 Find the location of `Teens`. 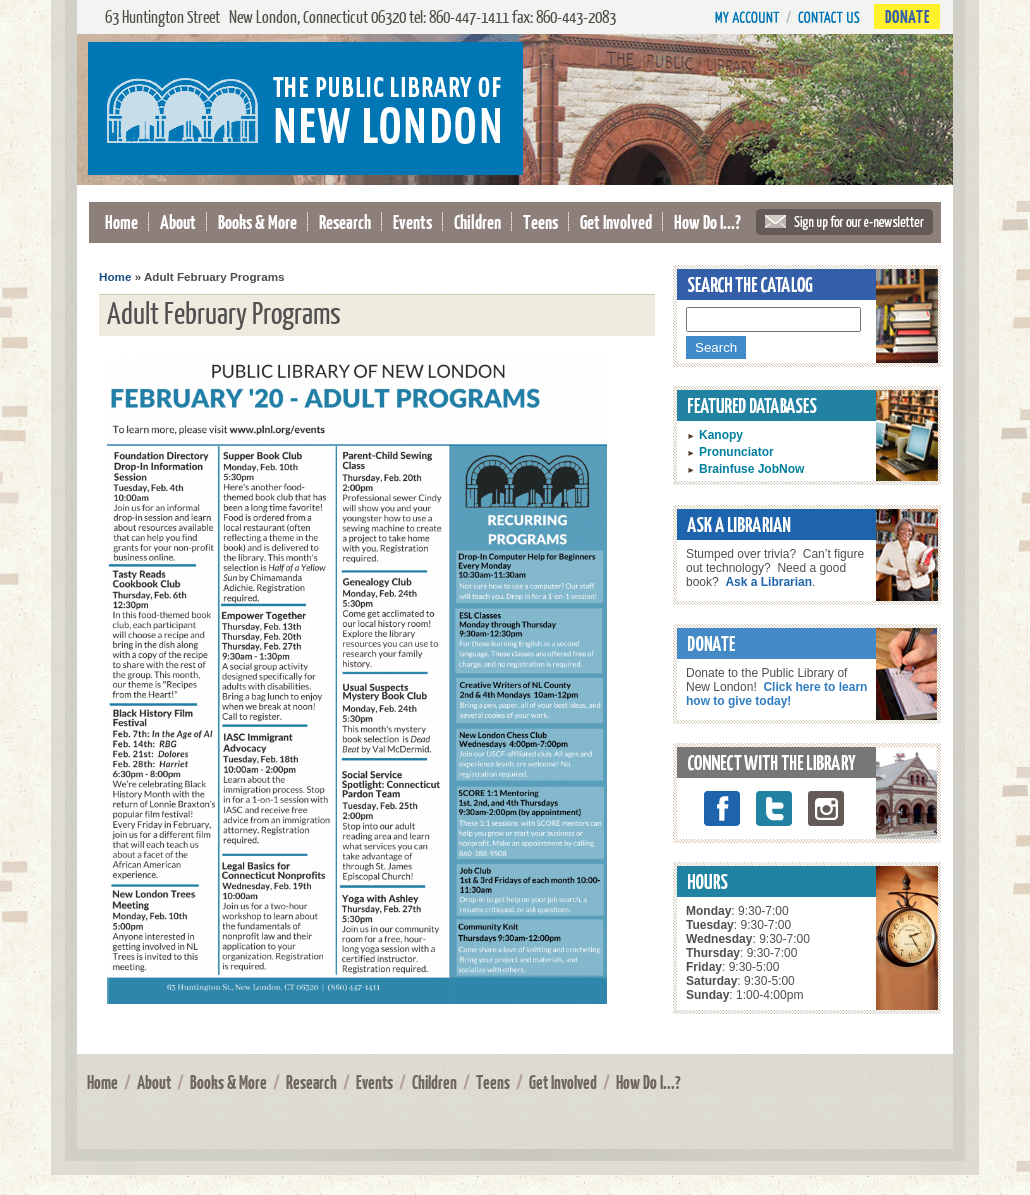

Teens is located at coordinates (540, 221).